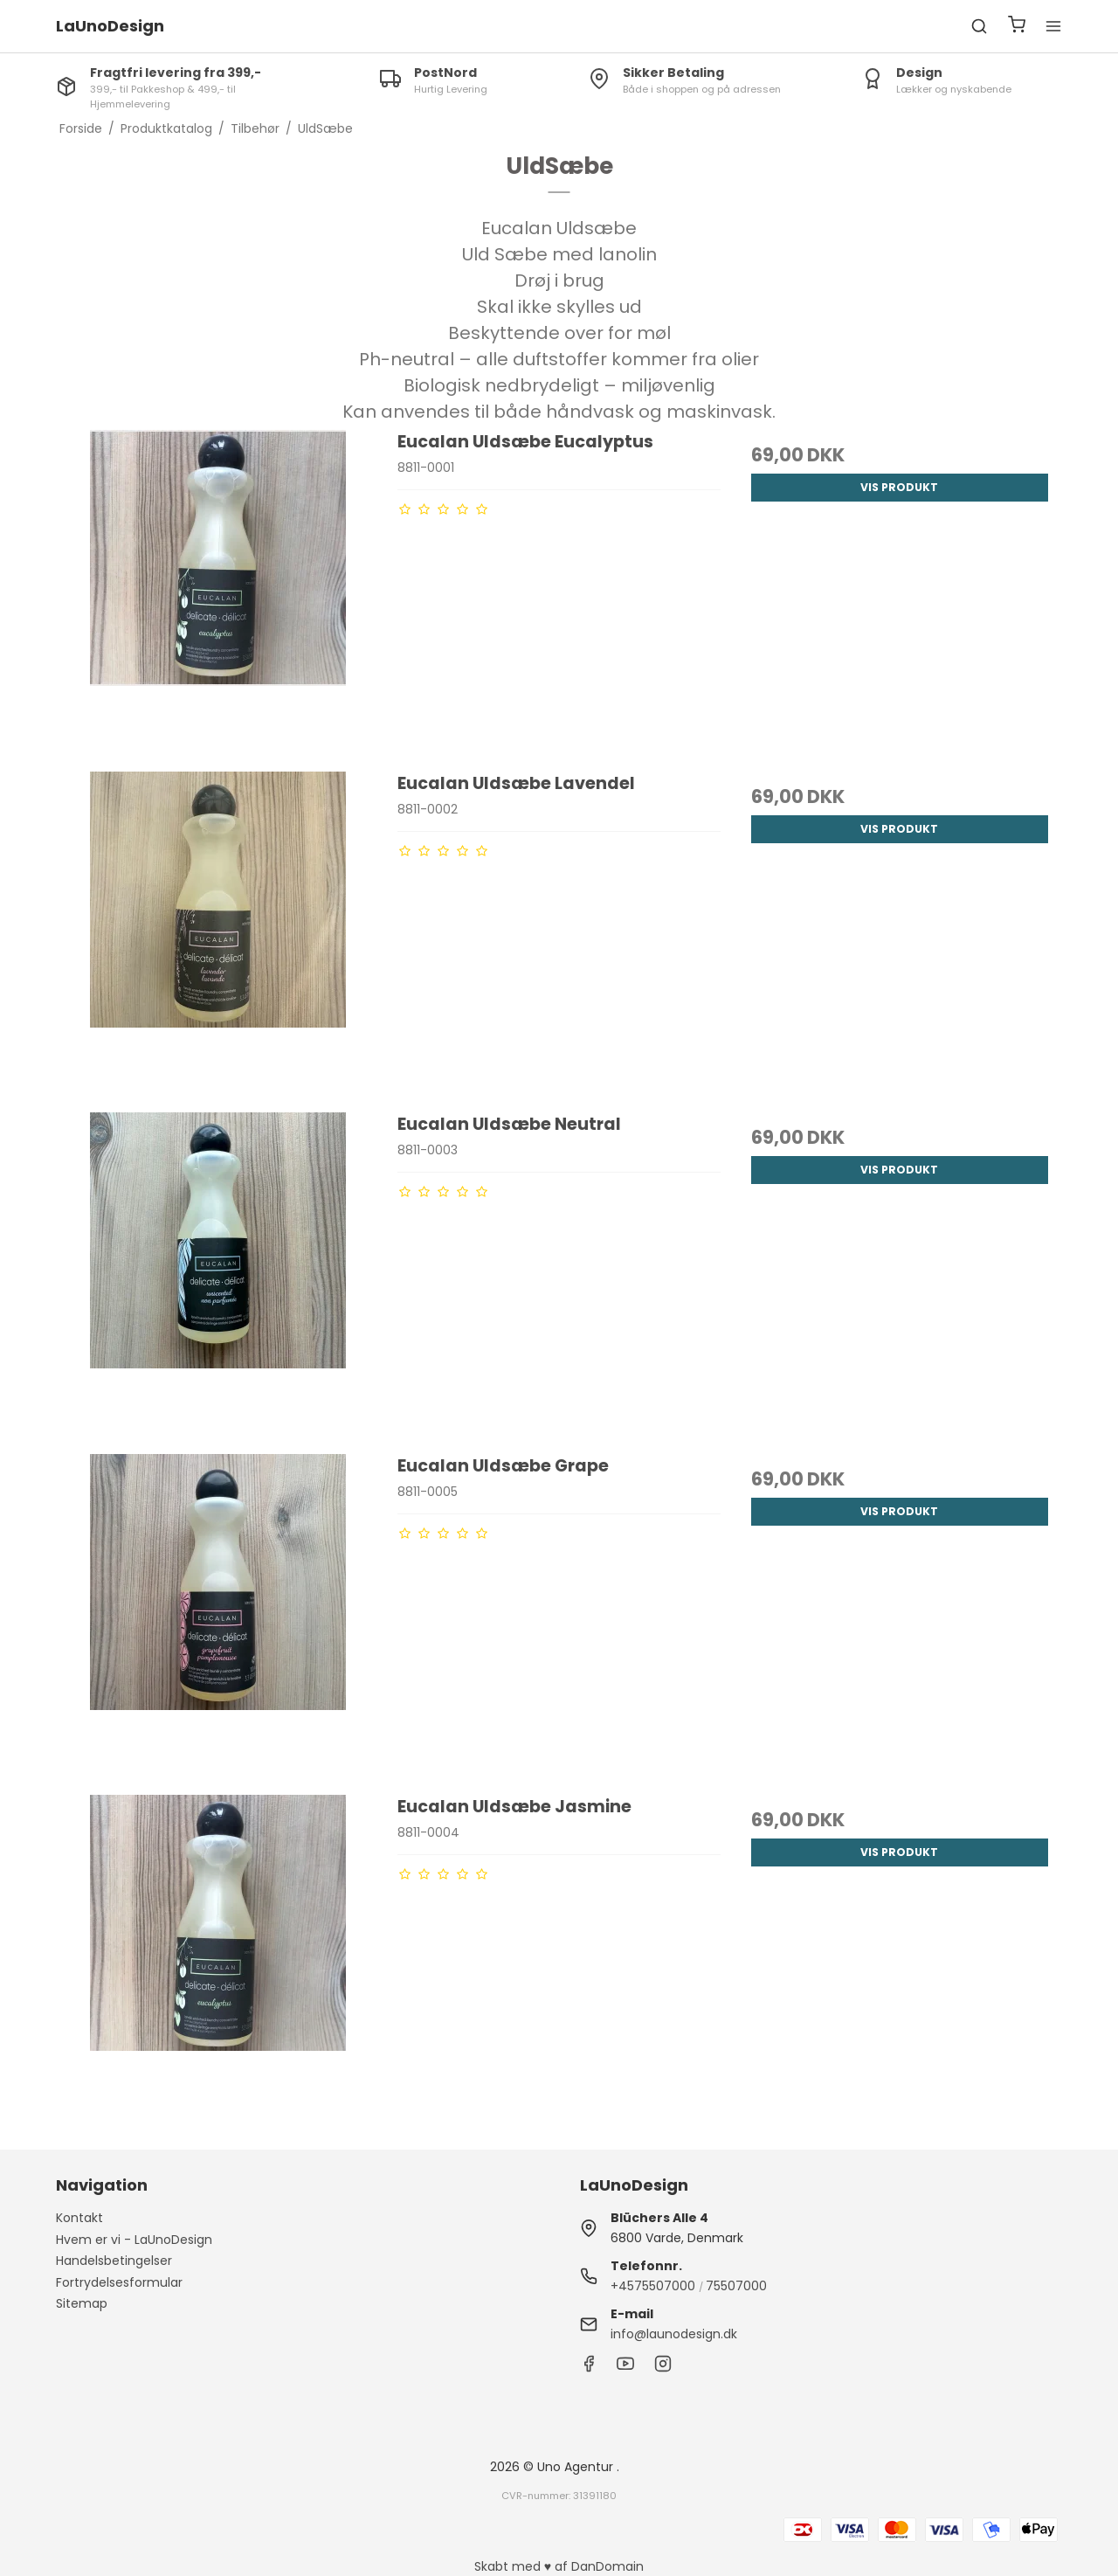 The width and height of the screenshot is (1118, 2576). What do you see at coordinates (134, 2239) in the screenshot?
I see `Hvem er vi - LaUnoDesign` at bounding box center [134, 2239].